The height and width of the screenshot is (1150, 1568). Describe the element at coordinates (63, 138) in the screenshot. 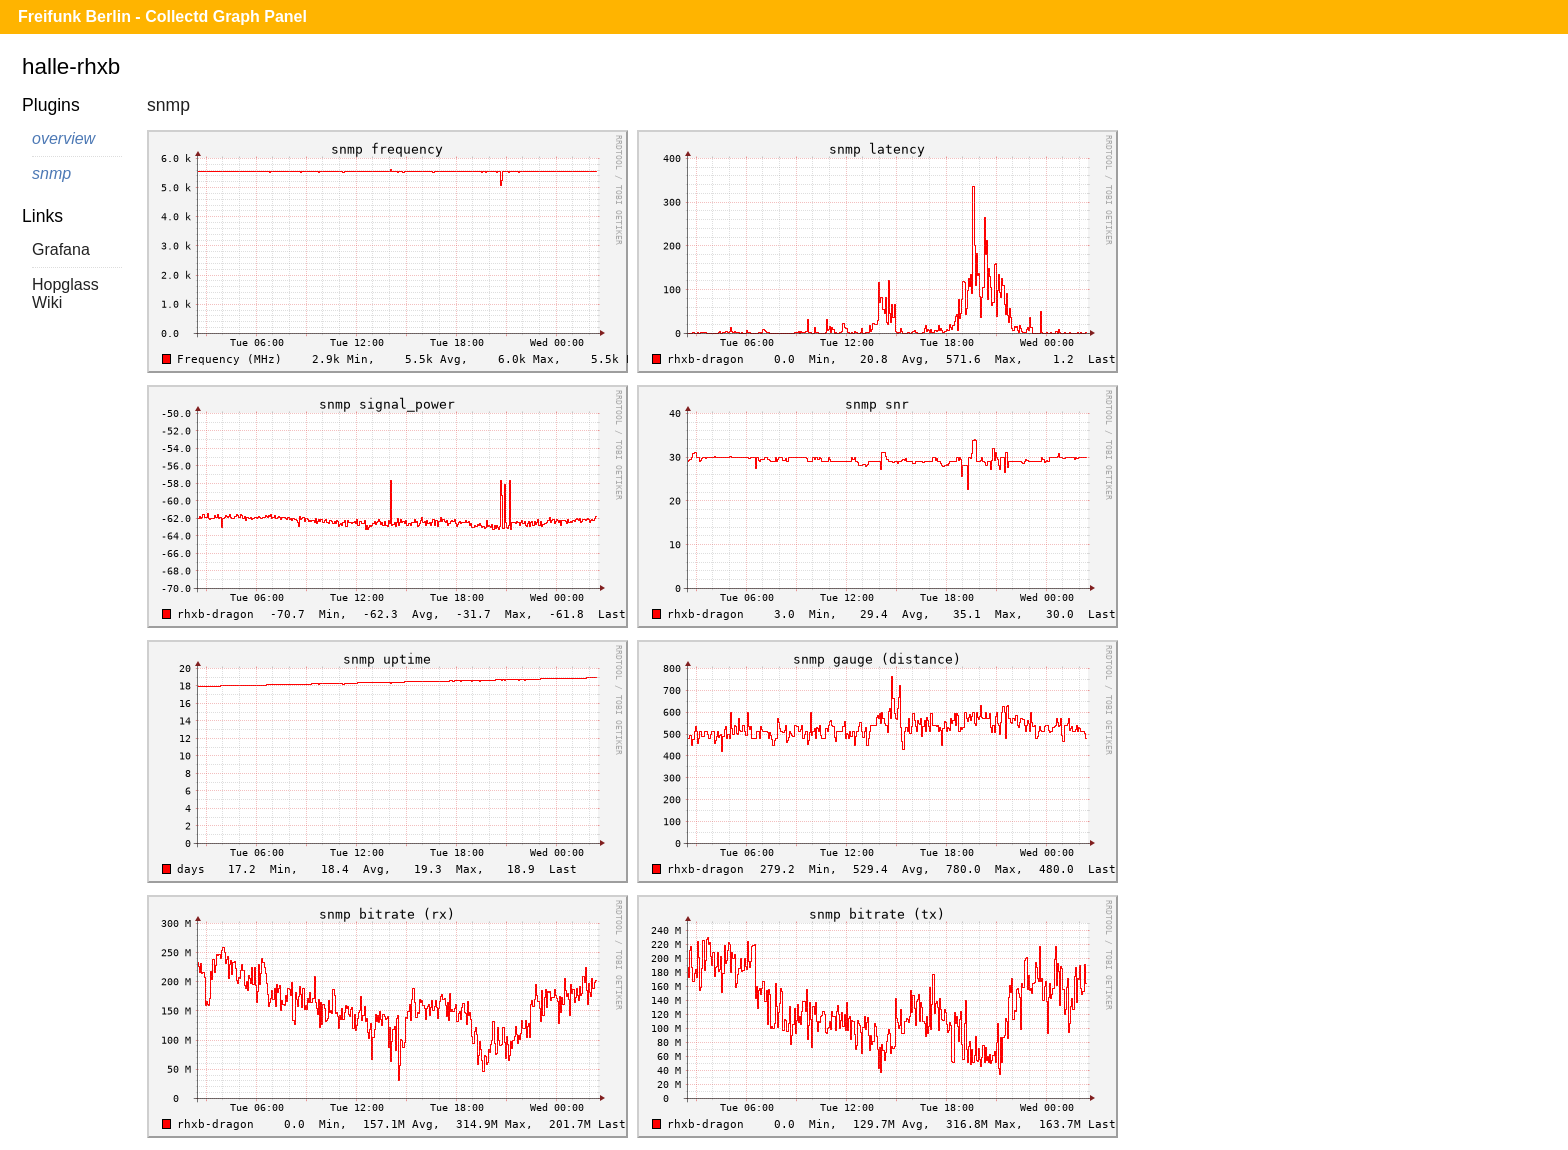

I see `overview` at that location.